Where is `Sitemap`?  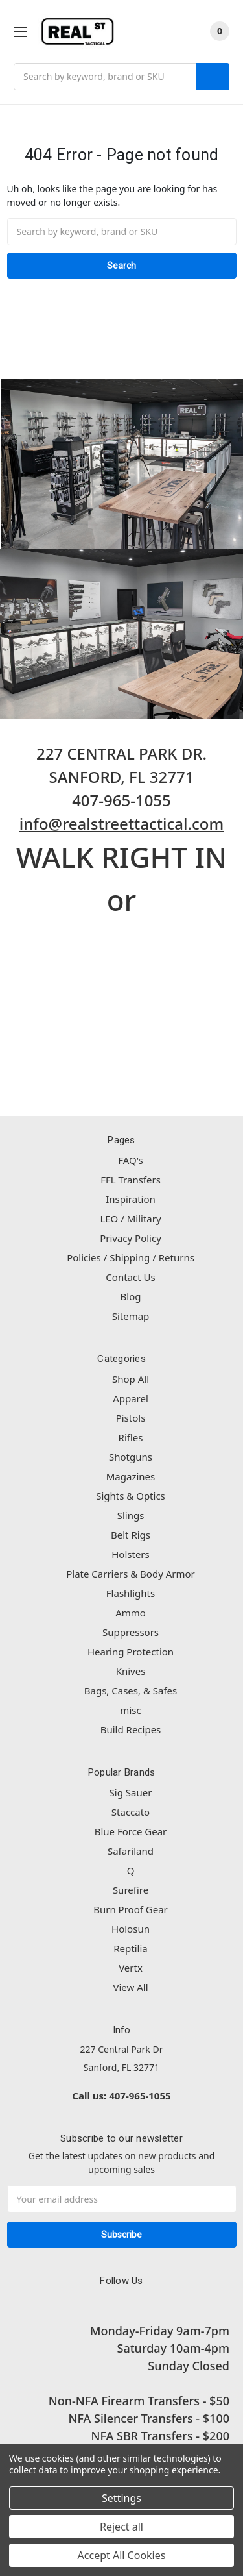 Sitemap is located at coordinates (131, 1315).